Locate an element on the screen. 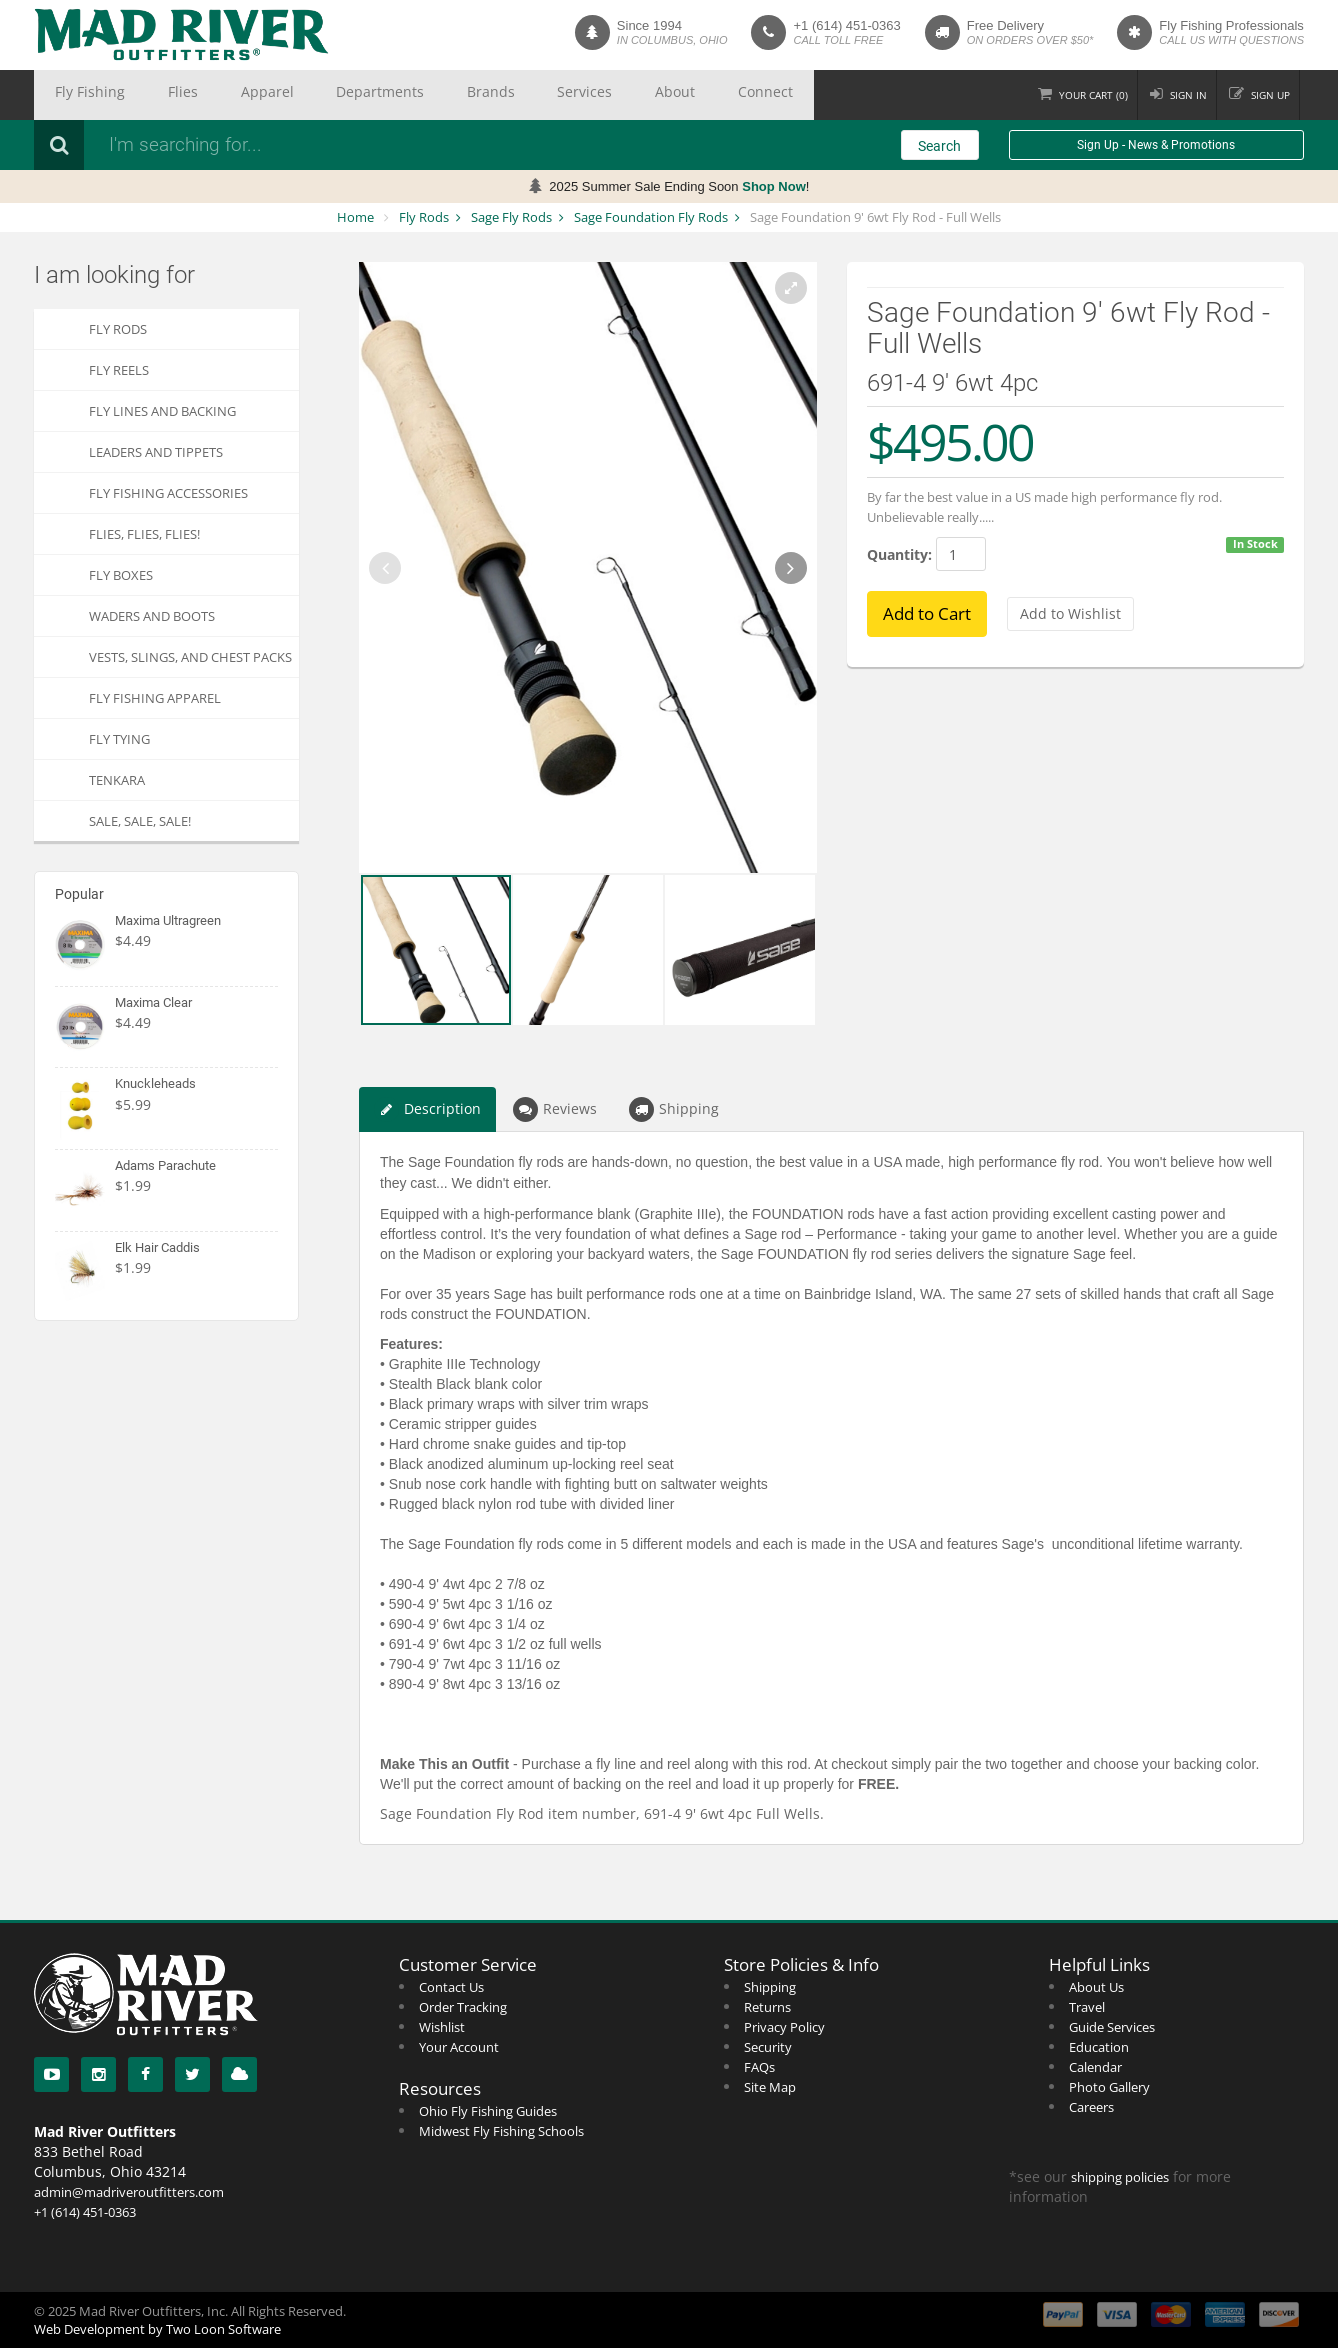 The image size is (1338, 2348). Fly Boxes is located at coordinates (121, 575).